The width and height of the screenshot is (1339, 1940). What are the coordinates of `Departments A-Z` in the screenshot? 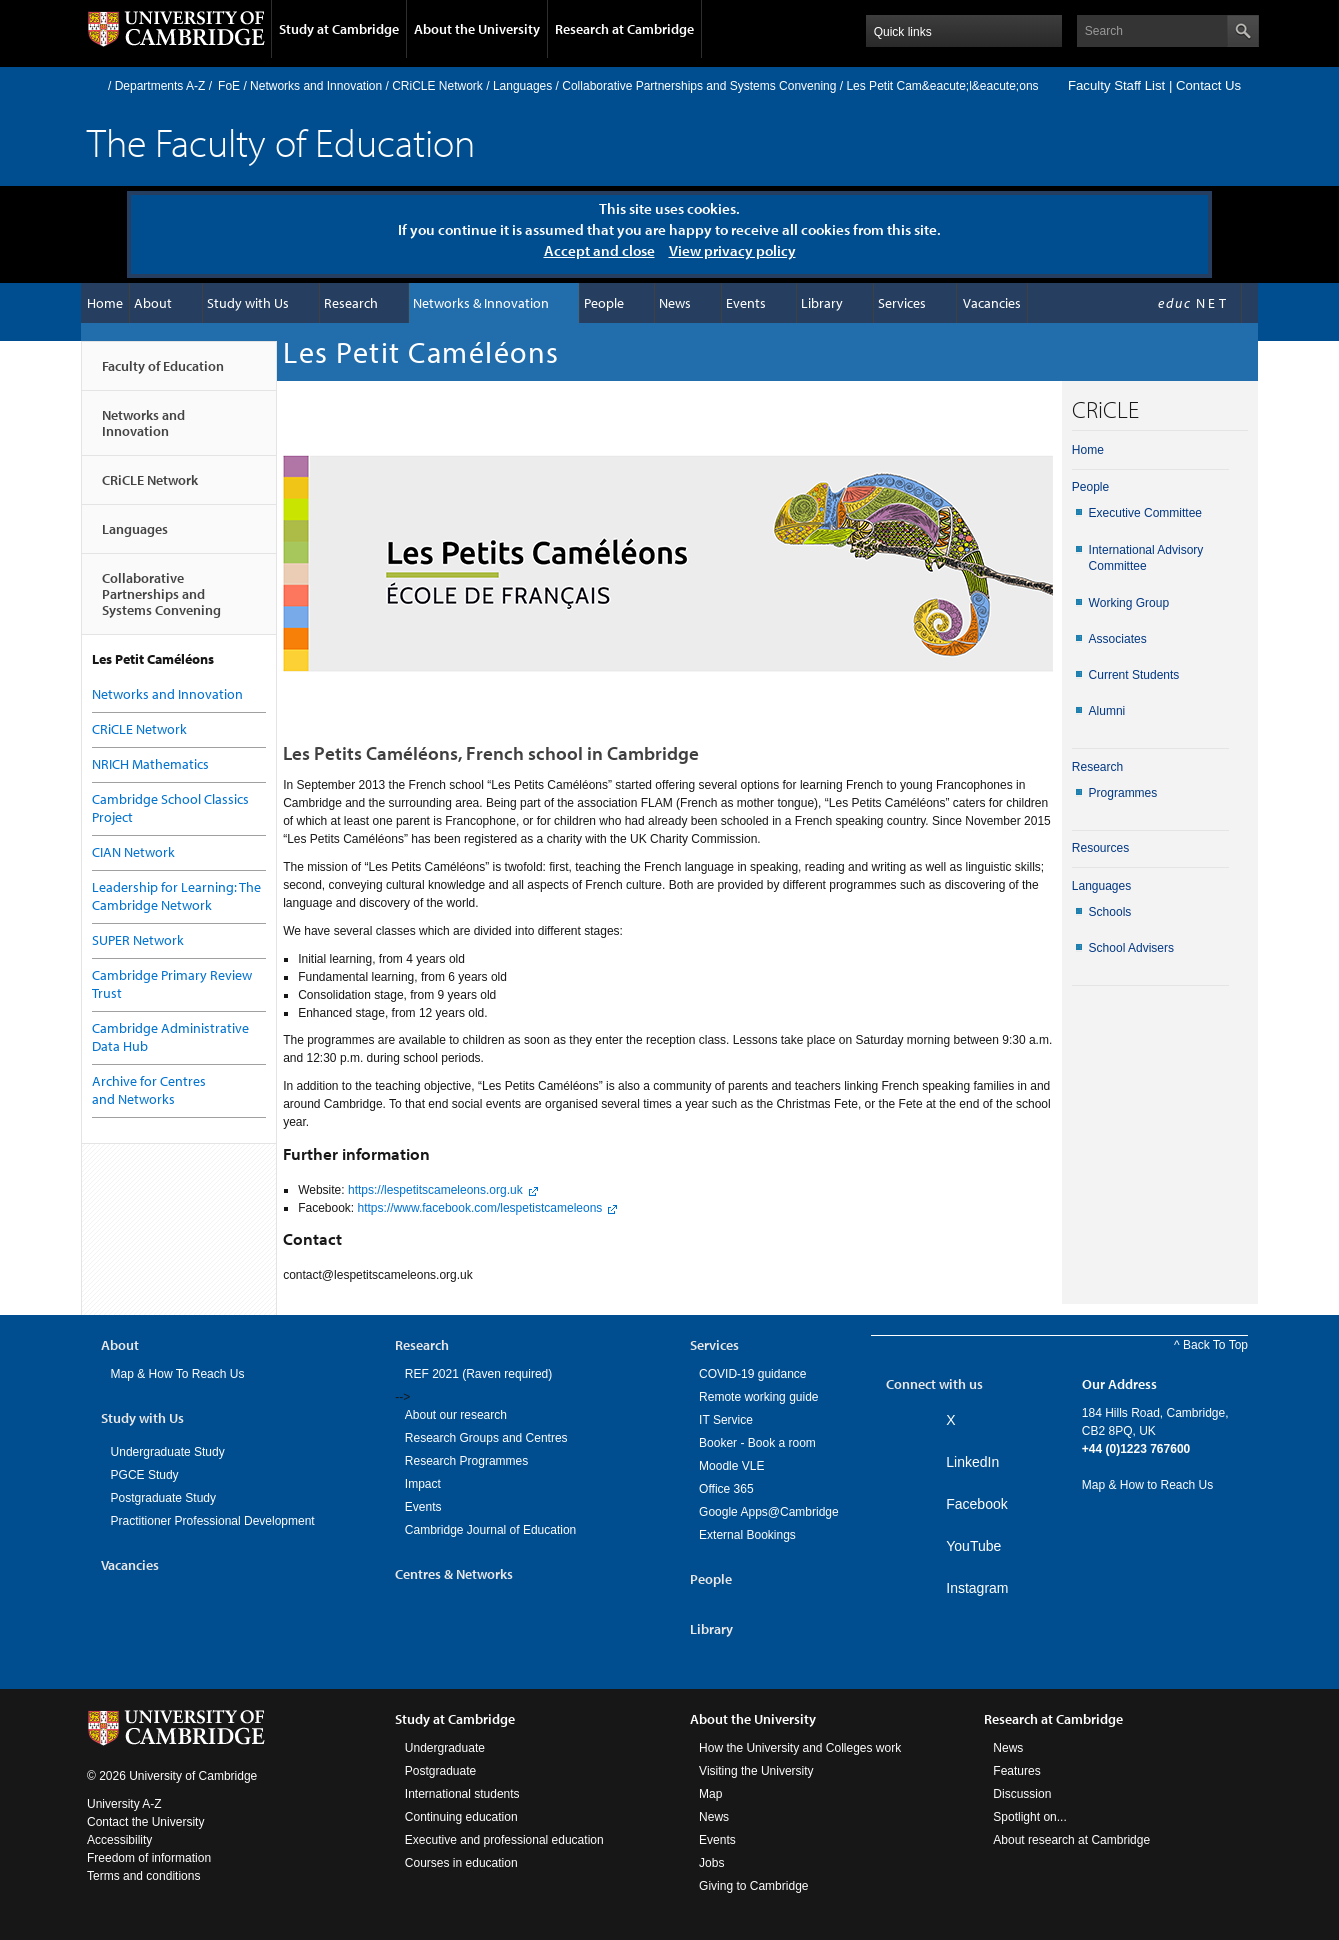 It's located at (160, 86).